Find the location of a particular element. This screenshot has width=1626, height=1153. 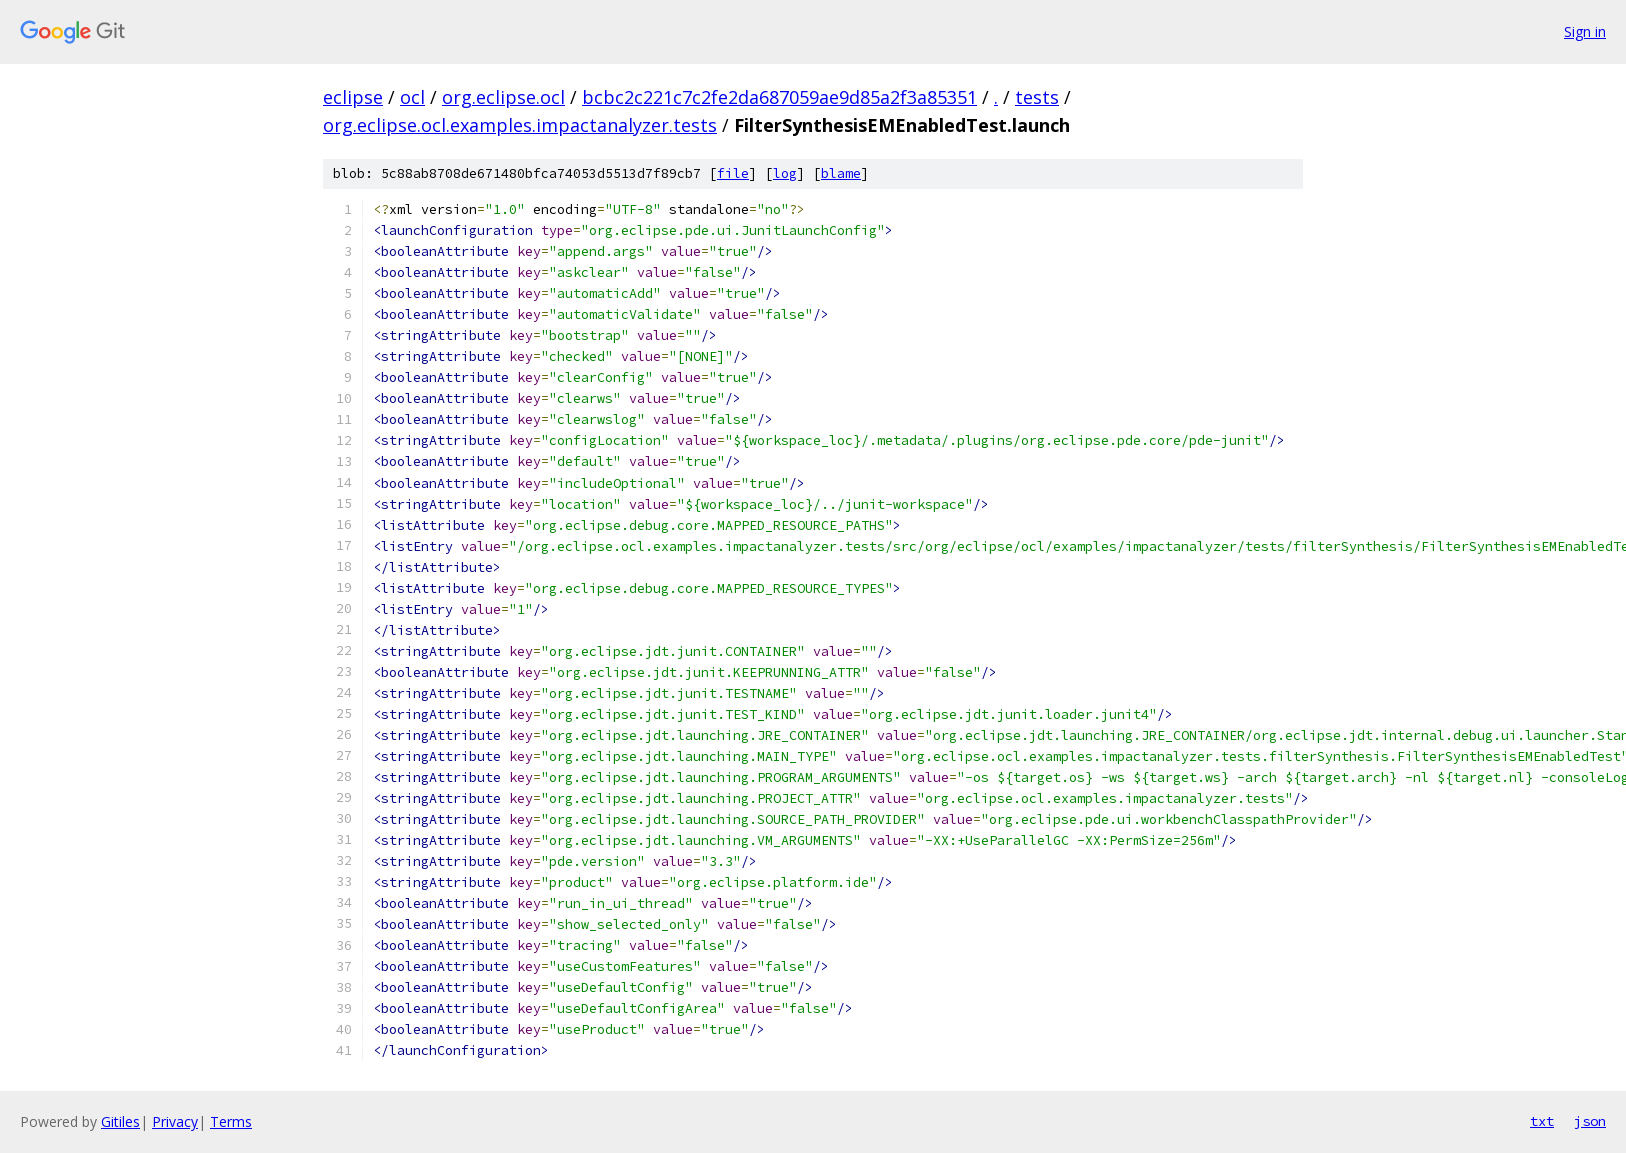

Terms is located at coordinates (231, 1121).